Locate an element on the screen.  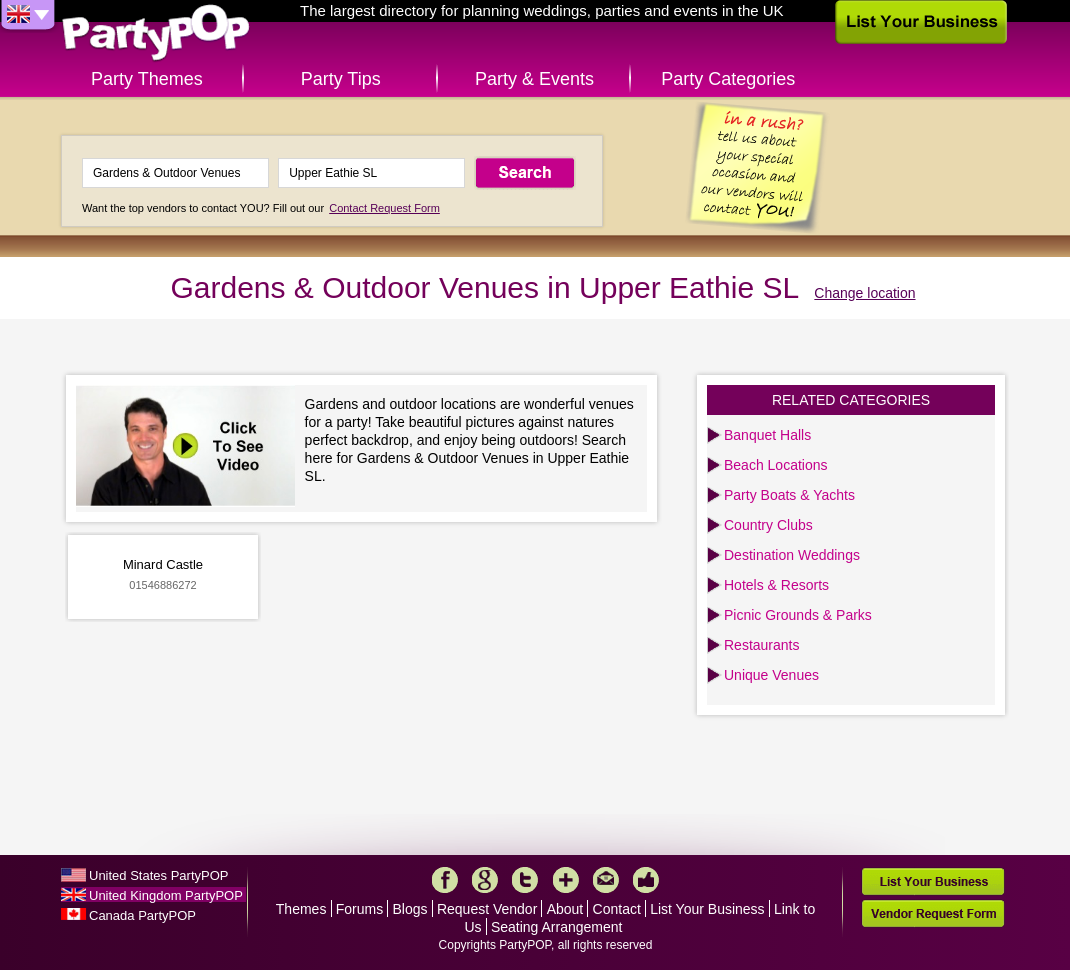
Google+ is located at coordinates (485, 880).